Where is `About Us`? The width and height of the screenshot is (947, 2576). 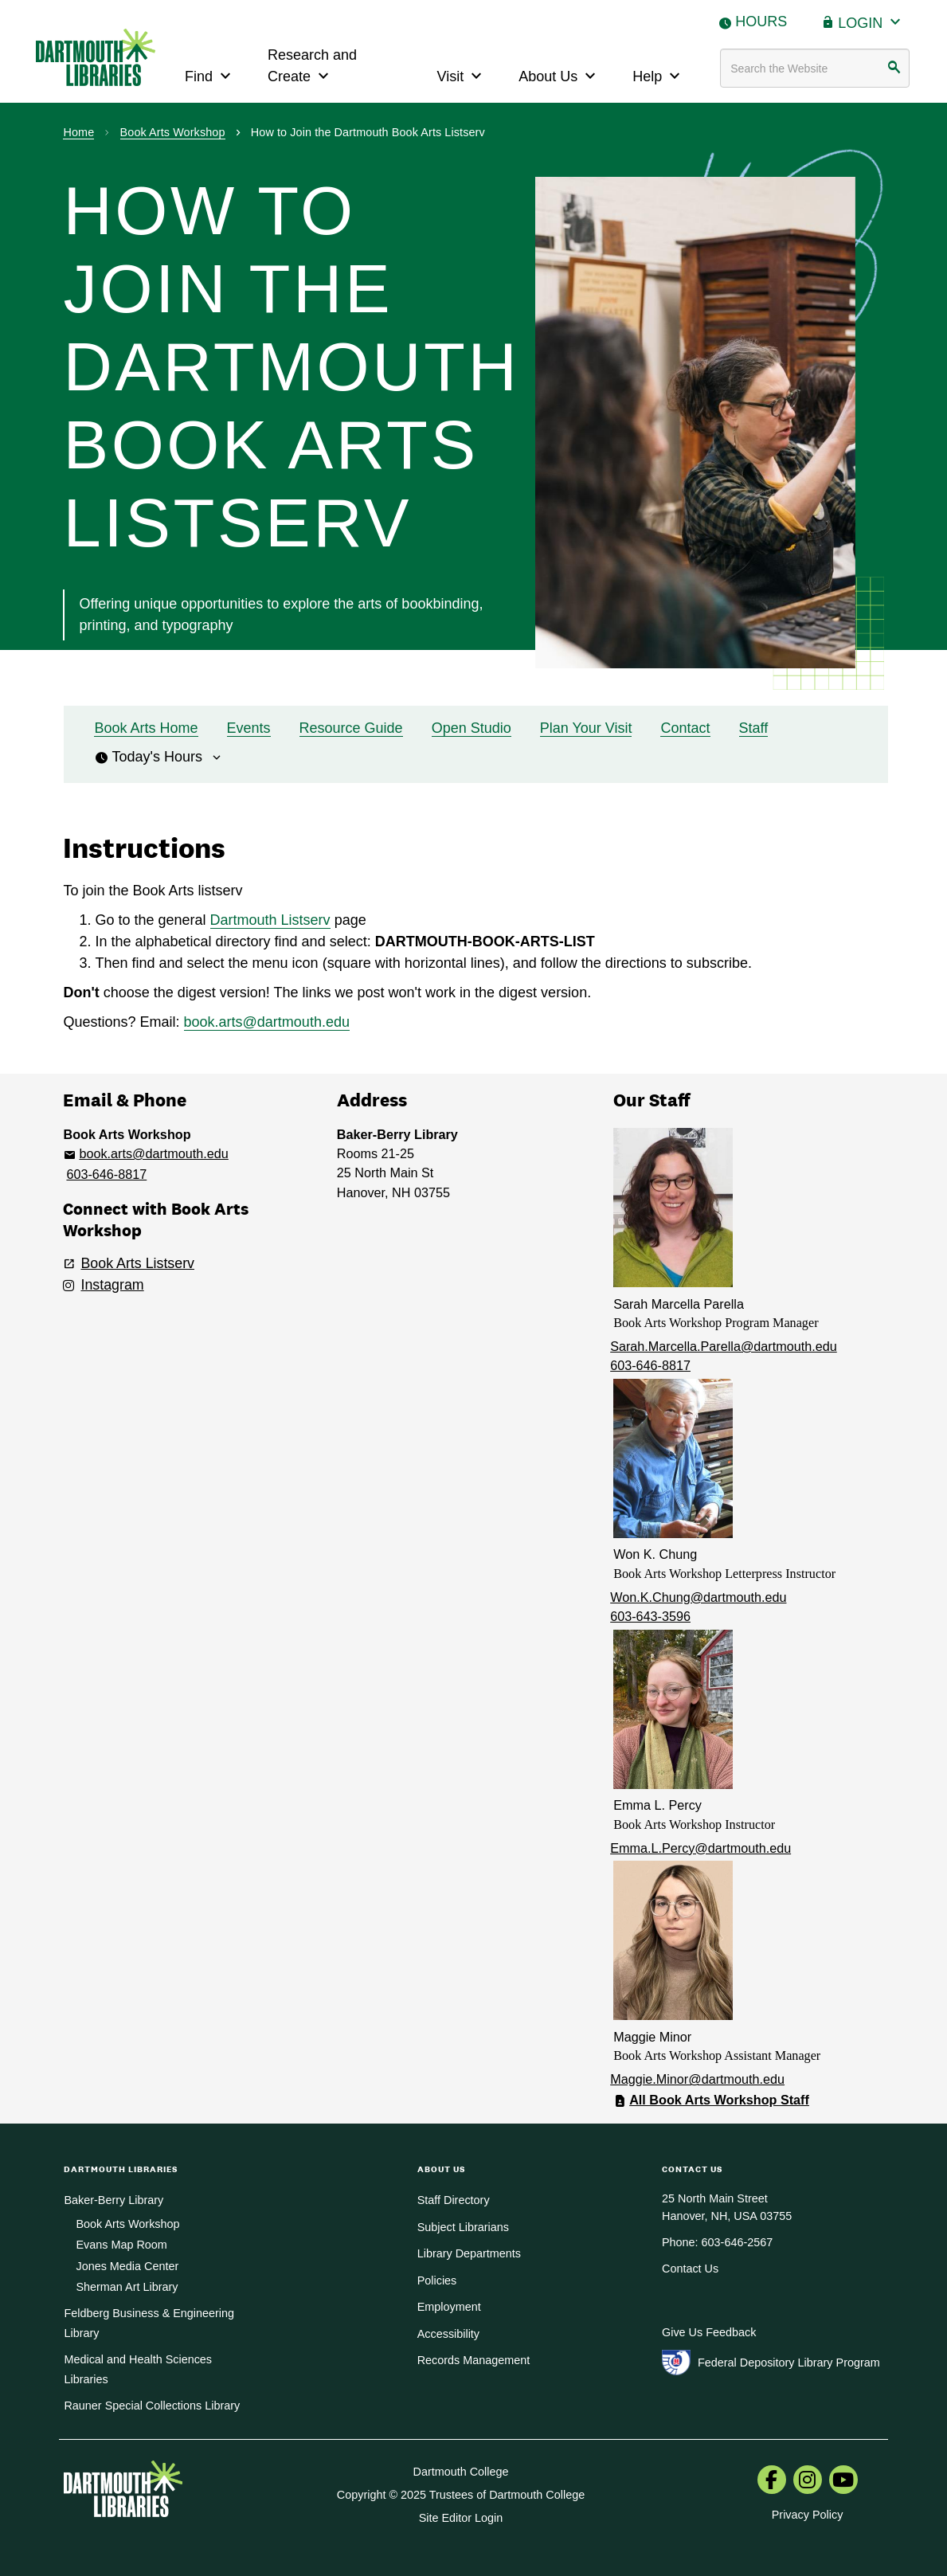 About Us is located at coordinates (559, 74).